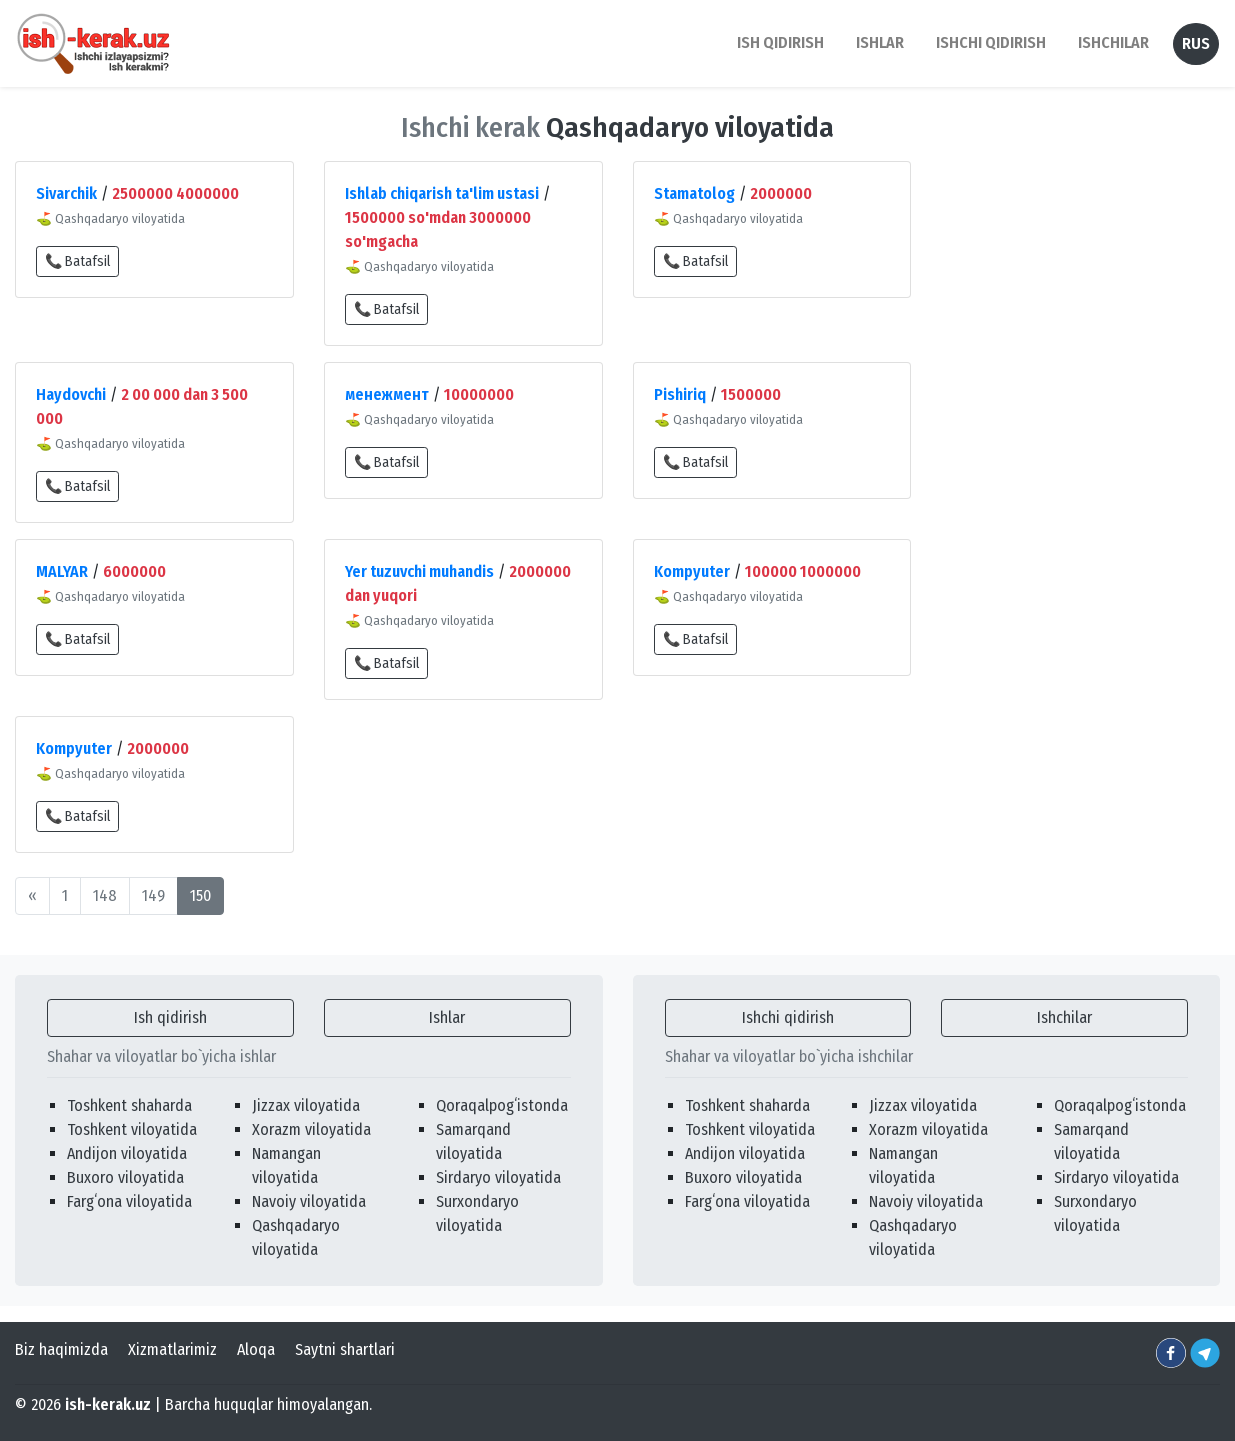  Describe the element at coordinates (692, 571) in the screenshot. I see `Kompyuter` at that location.